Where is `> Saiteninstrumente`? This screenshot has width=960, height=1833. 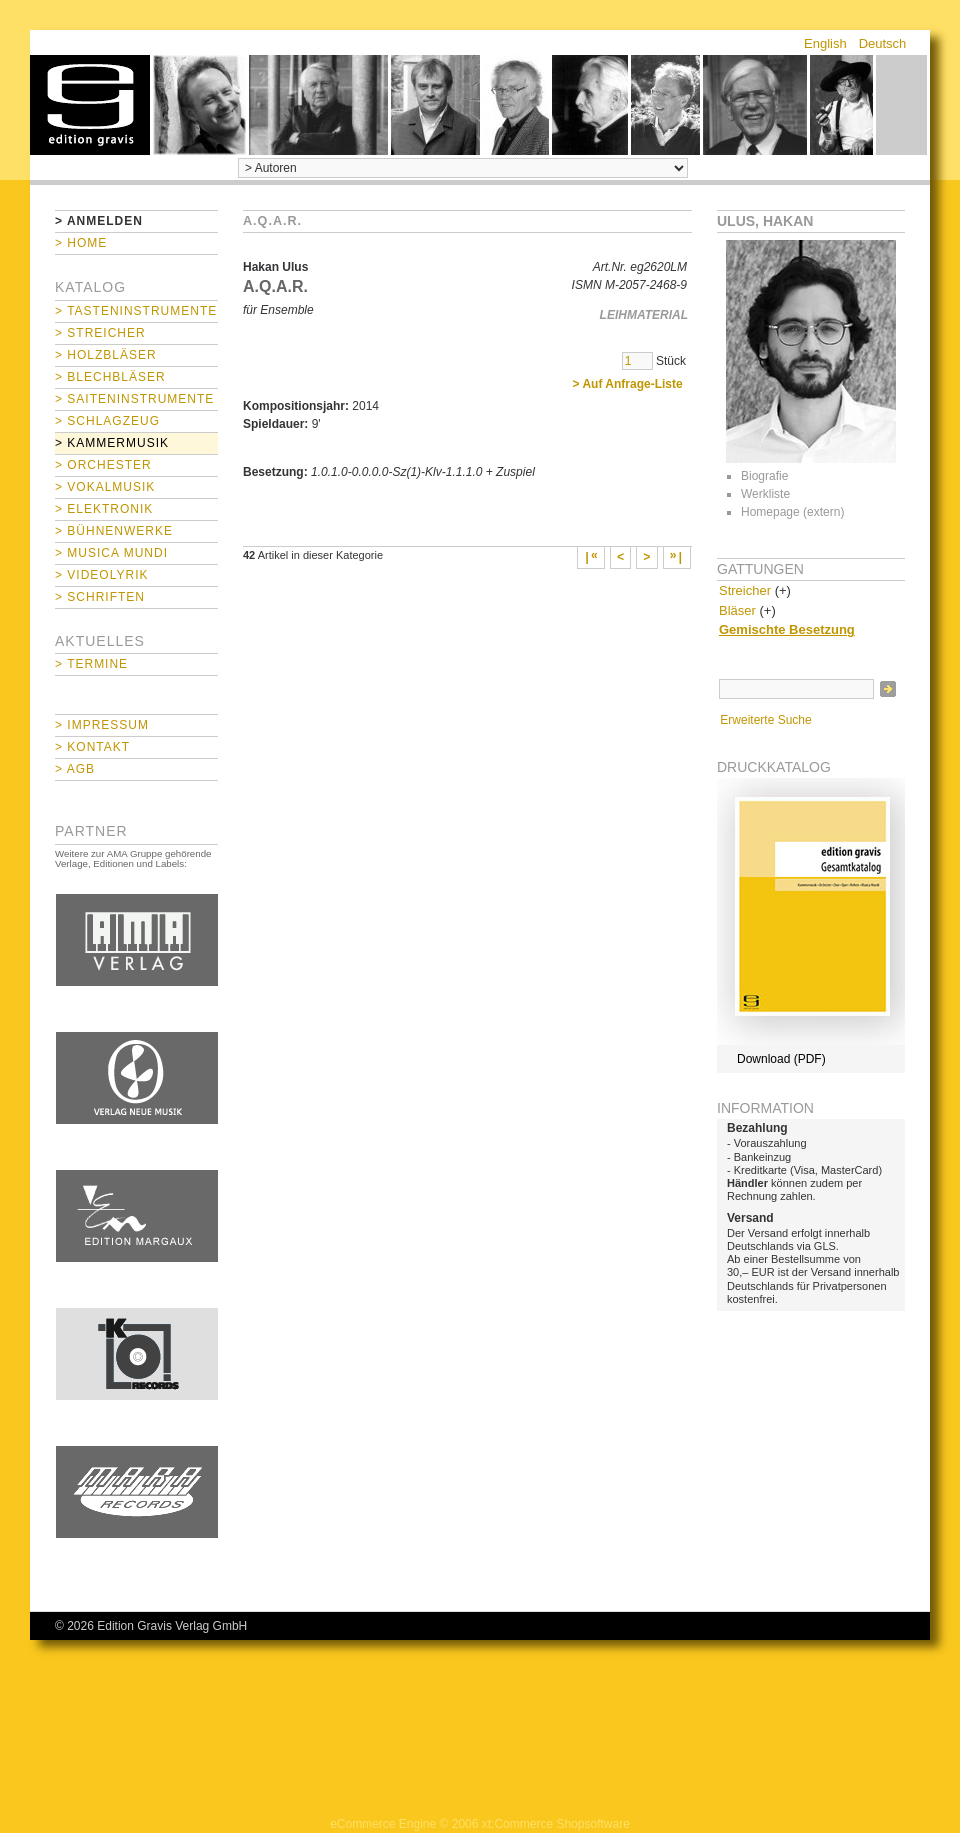
> Saiteninstrumente is located at coordinates (134, 399).